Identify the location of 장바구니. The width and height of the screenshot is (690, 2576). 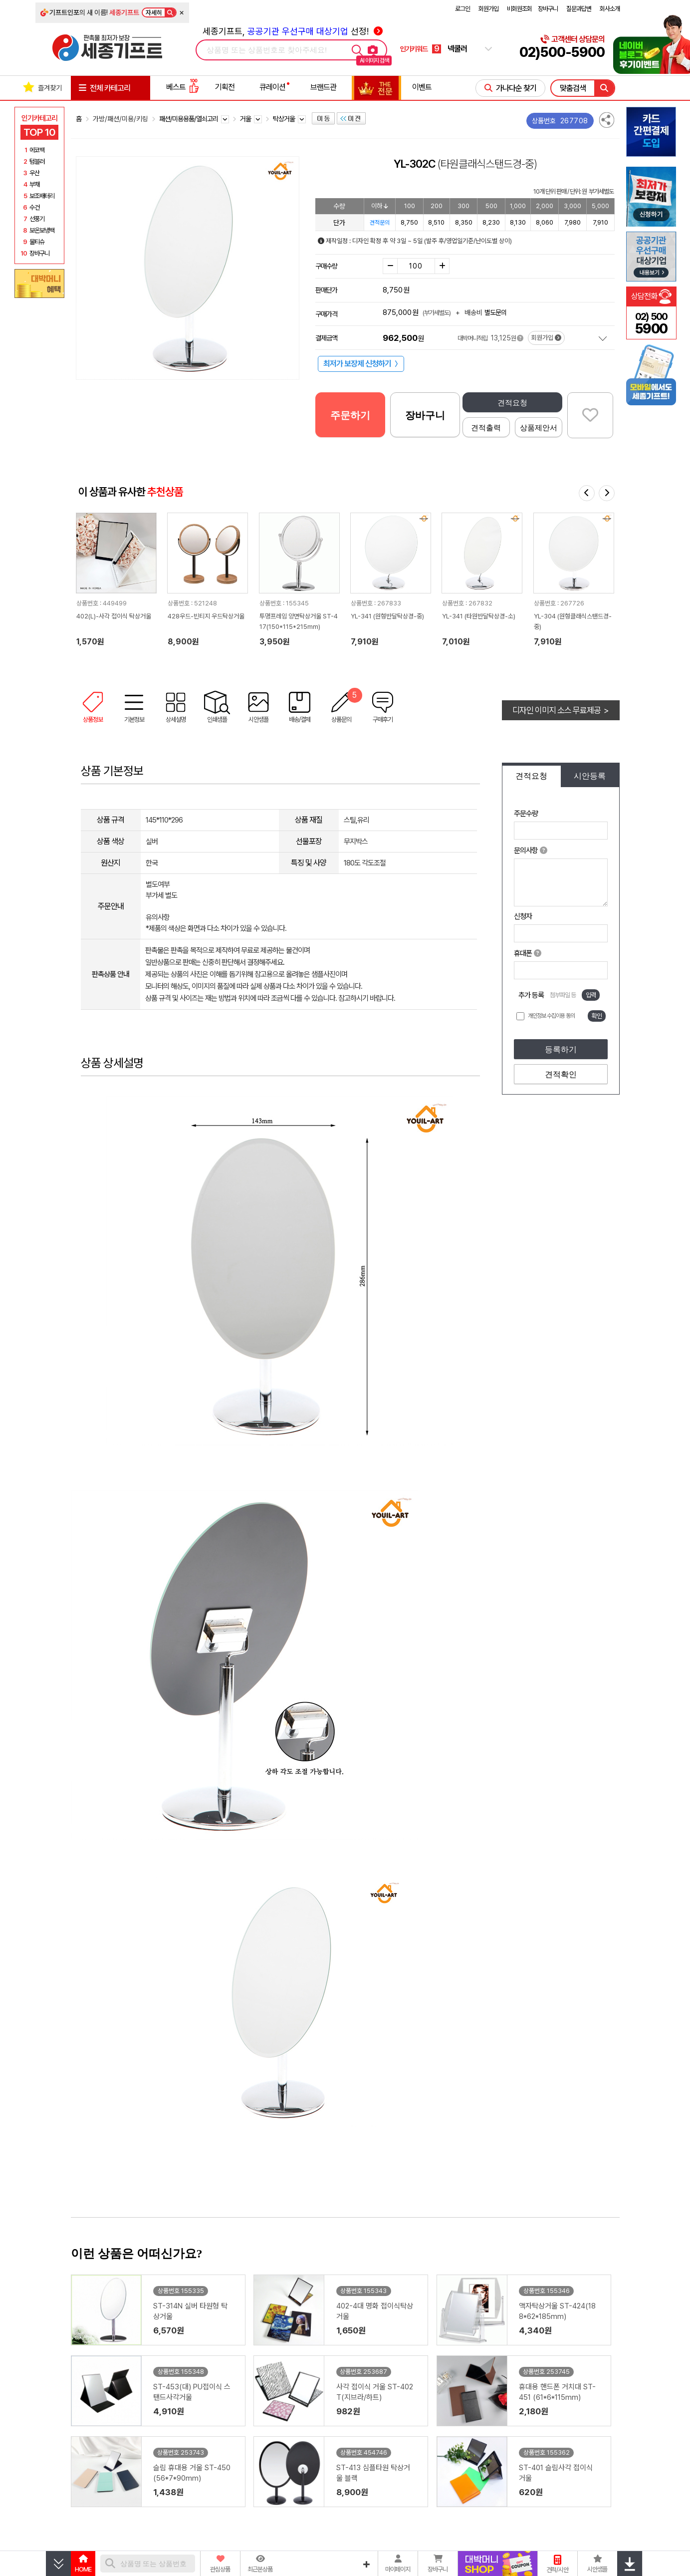
(548, 8).